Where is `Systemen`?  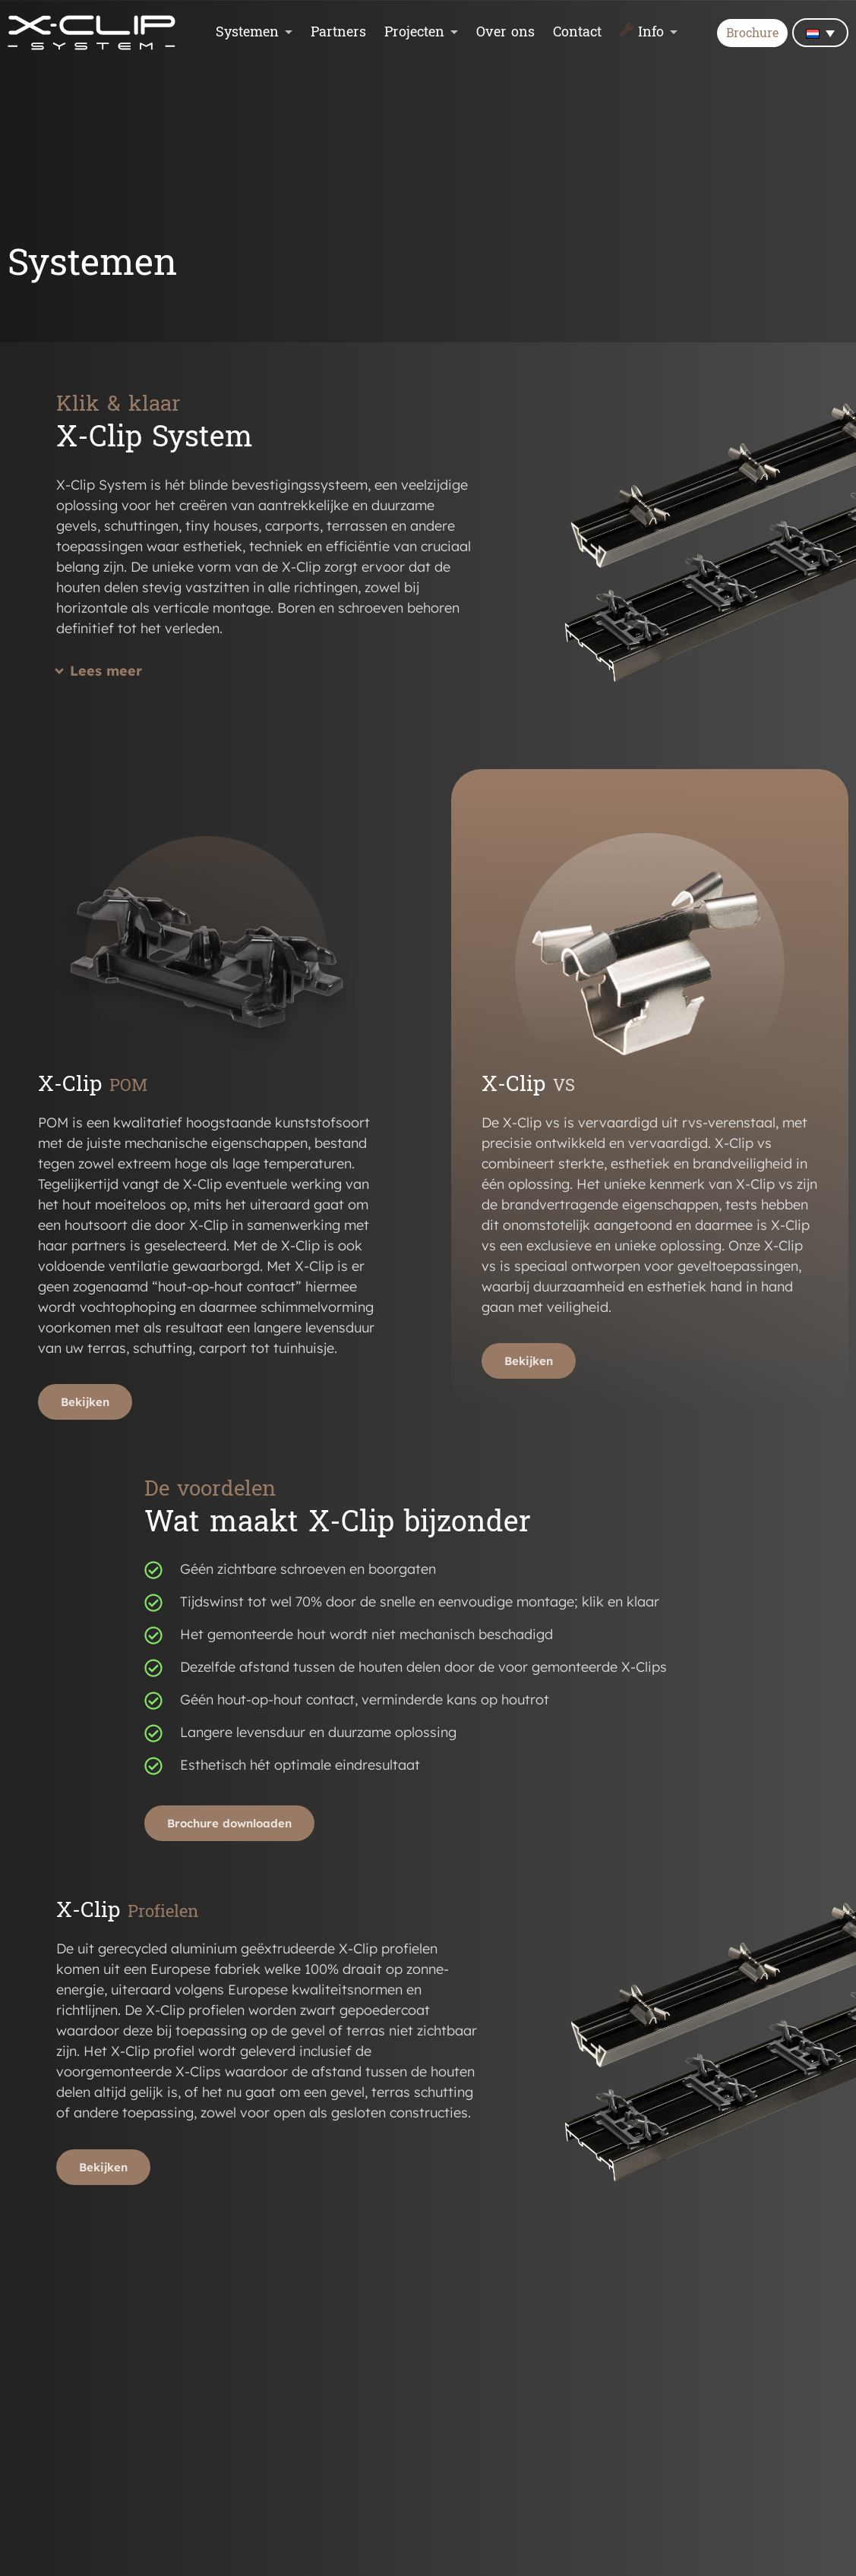
Systemen is located at coordinates (247, 33).